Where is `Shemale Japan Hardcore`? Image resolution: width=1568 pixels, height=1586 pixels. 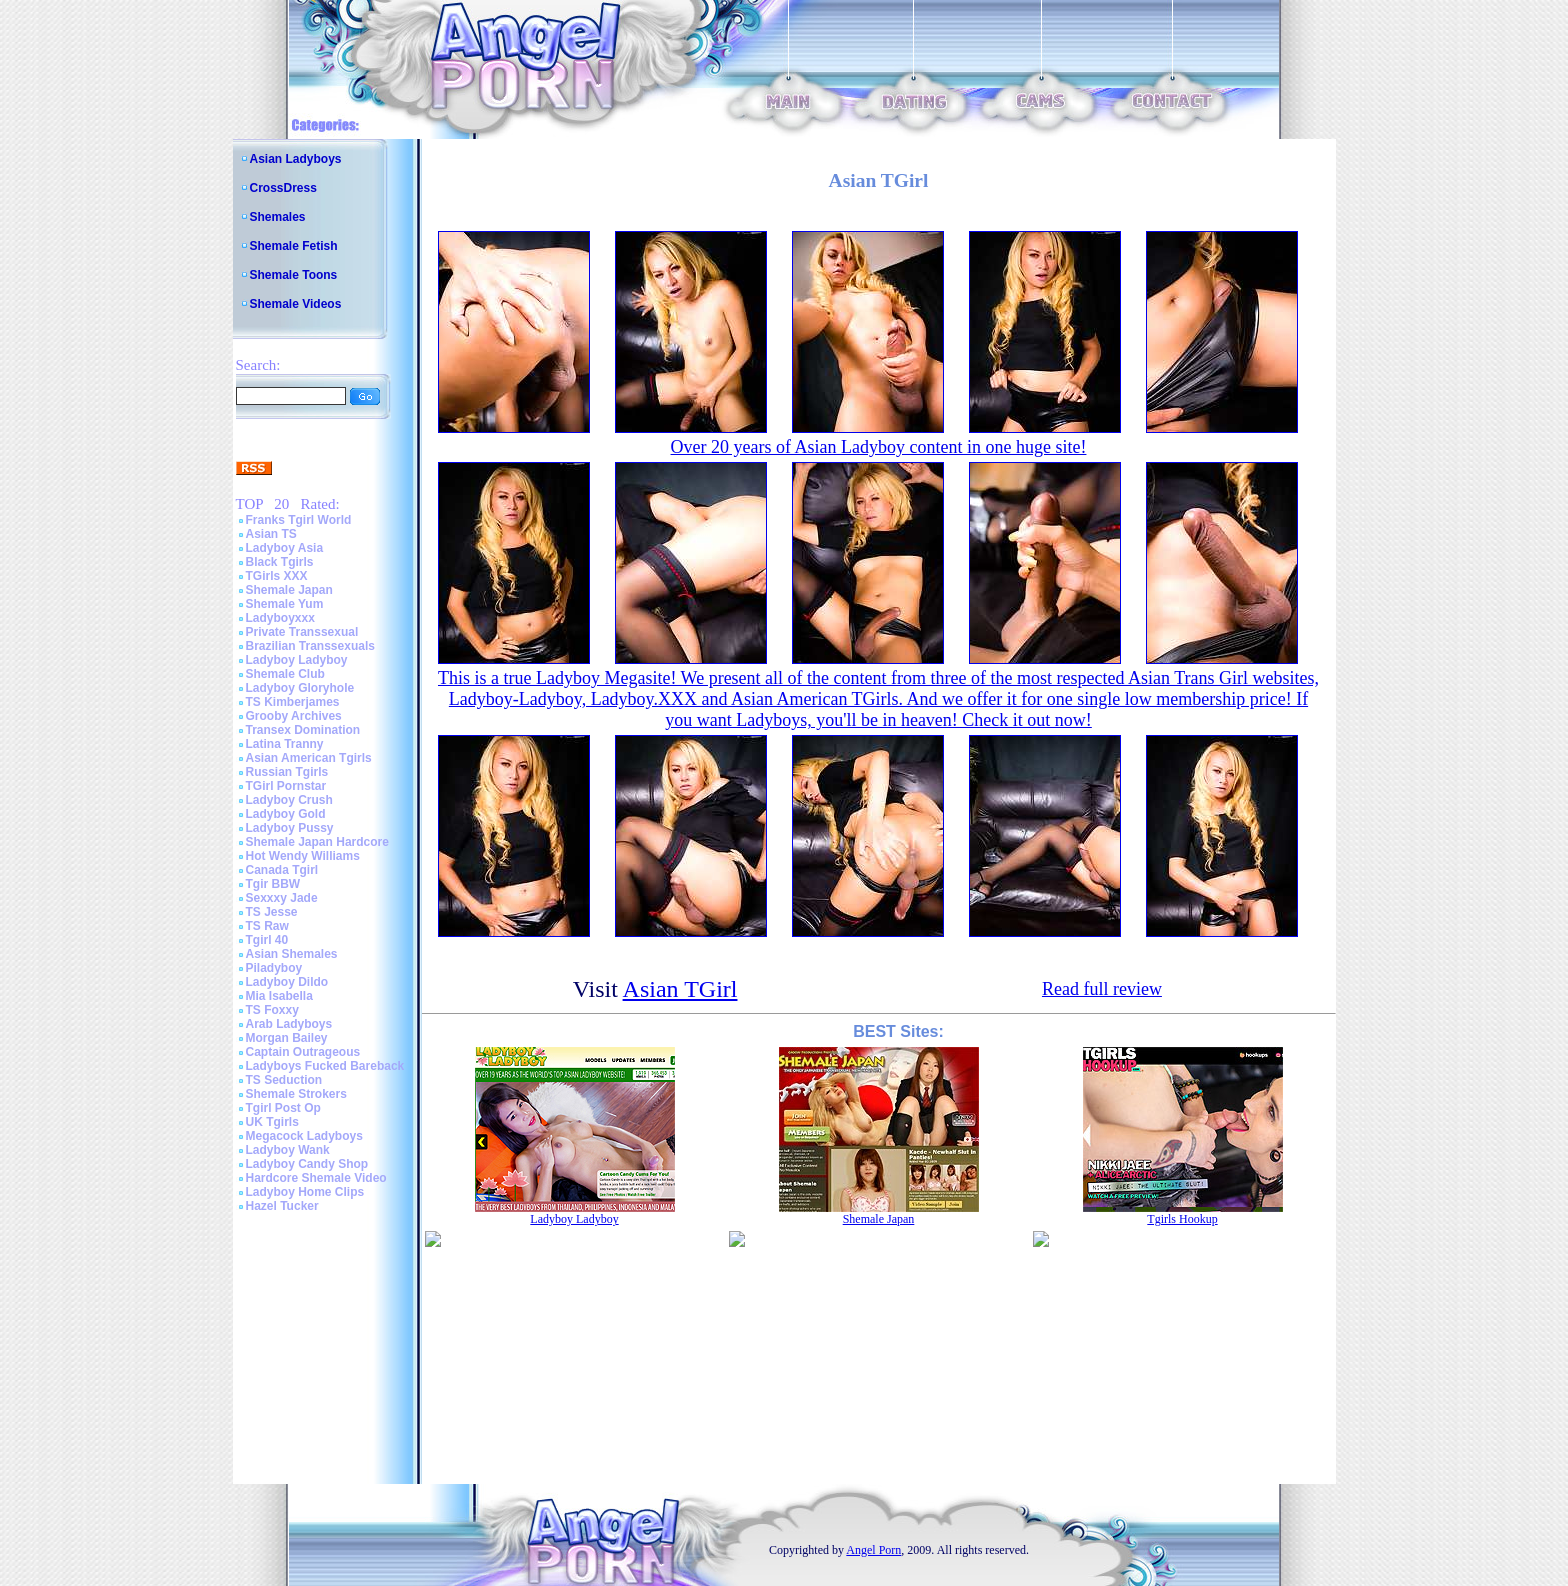 Shemale Japan Hardcore is located at coordinates (317, 842).